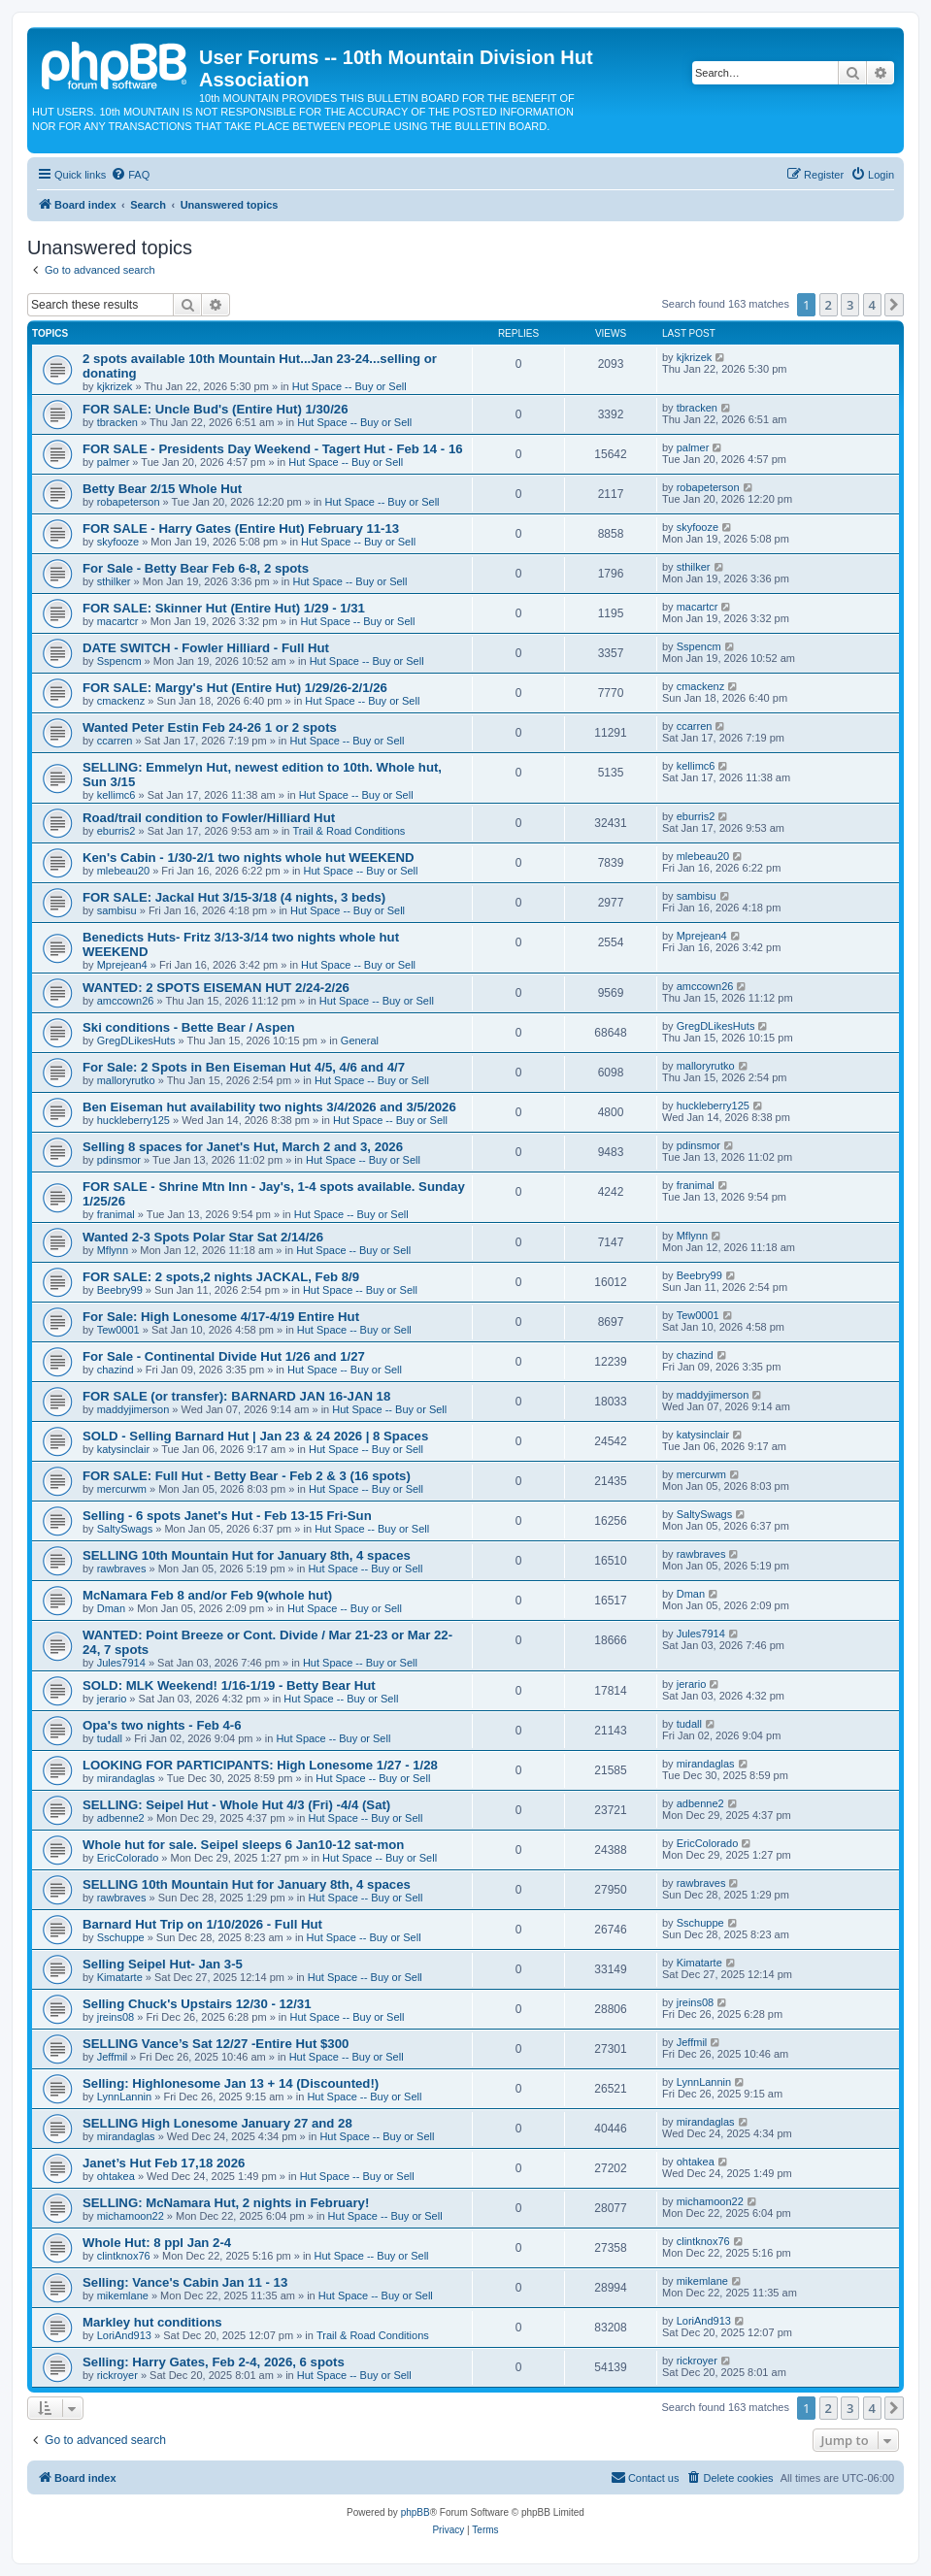 The height and width of the screenshot is (2576, 931). I want to click on ccarren, so click(115, 740).